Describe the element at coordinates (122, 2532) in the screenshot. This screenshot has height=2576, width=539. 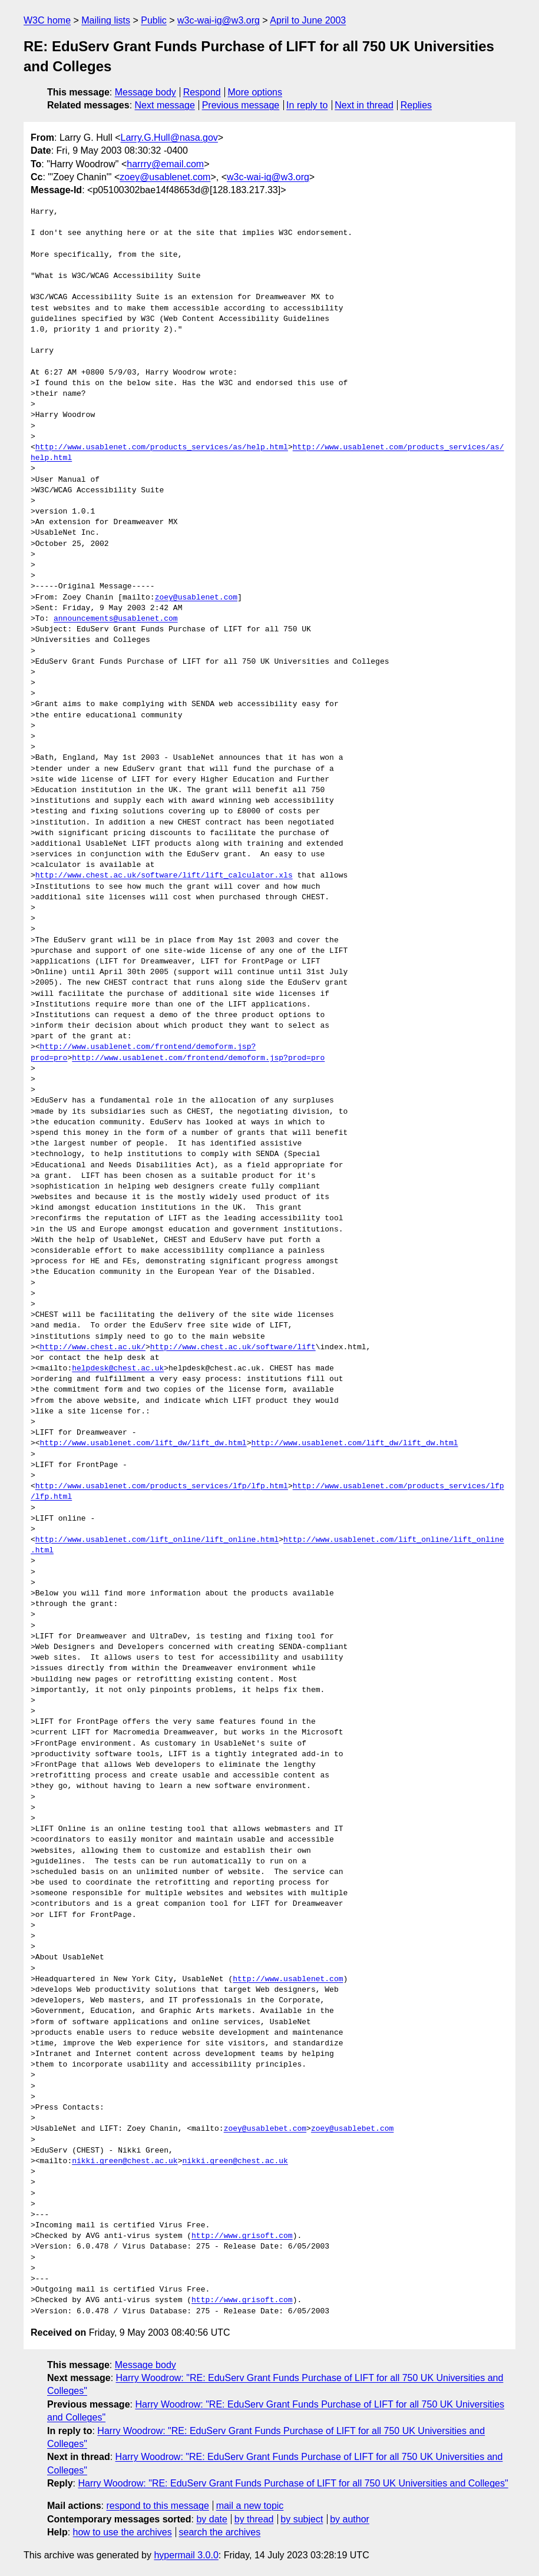
I see `how to use the archives` at that location.